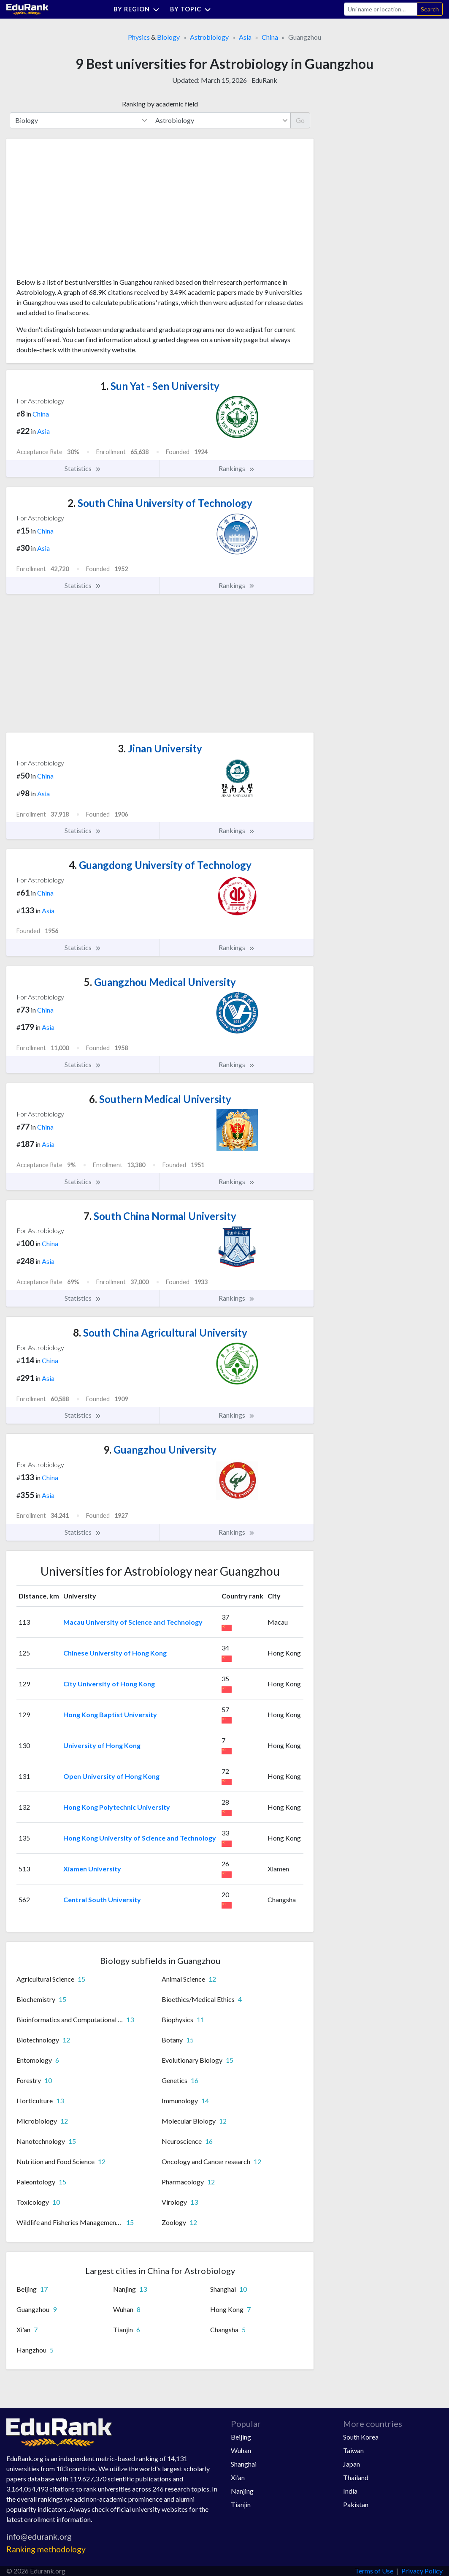 Image resolution: width=449 pixels, height=2576 pixels. Describe the element at coordinates (353, 2450) in the screenshot. I see `Taiwan` at that location.